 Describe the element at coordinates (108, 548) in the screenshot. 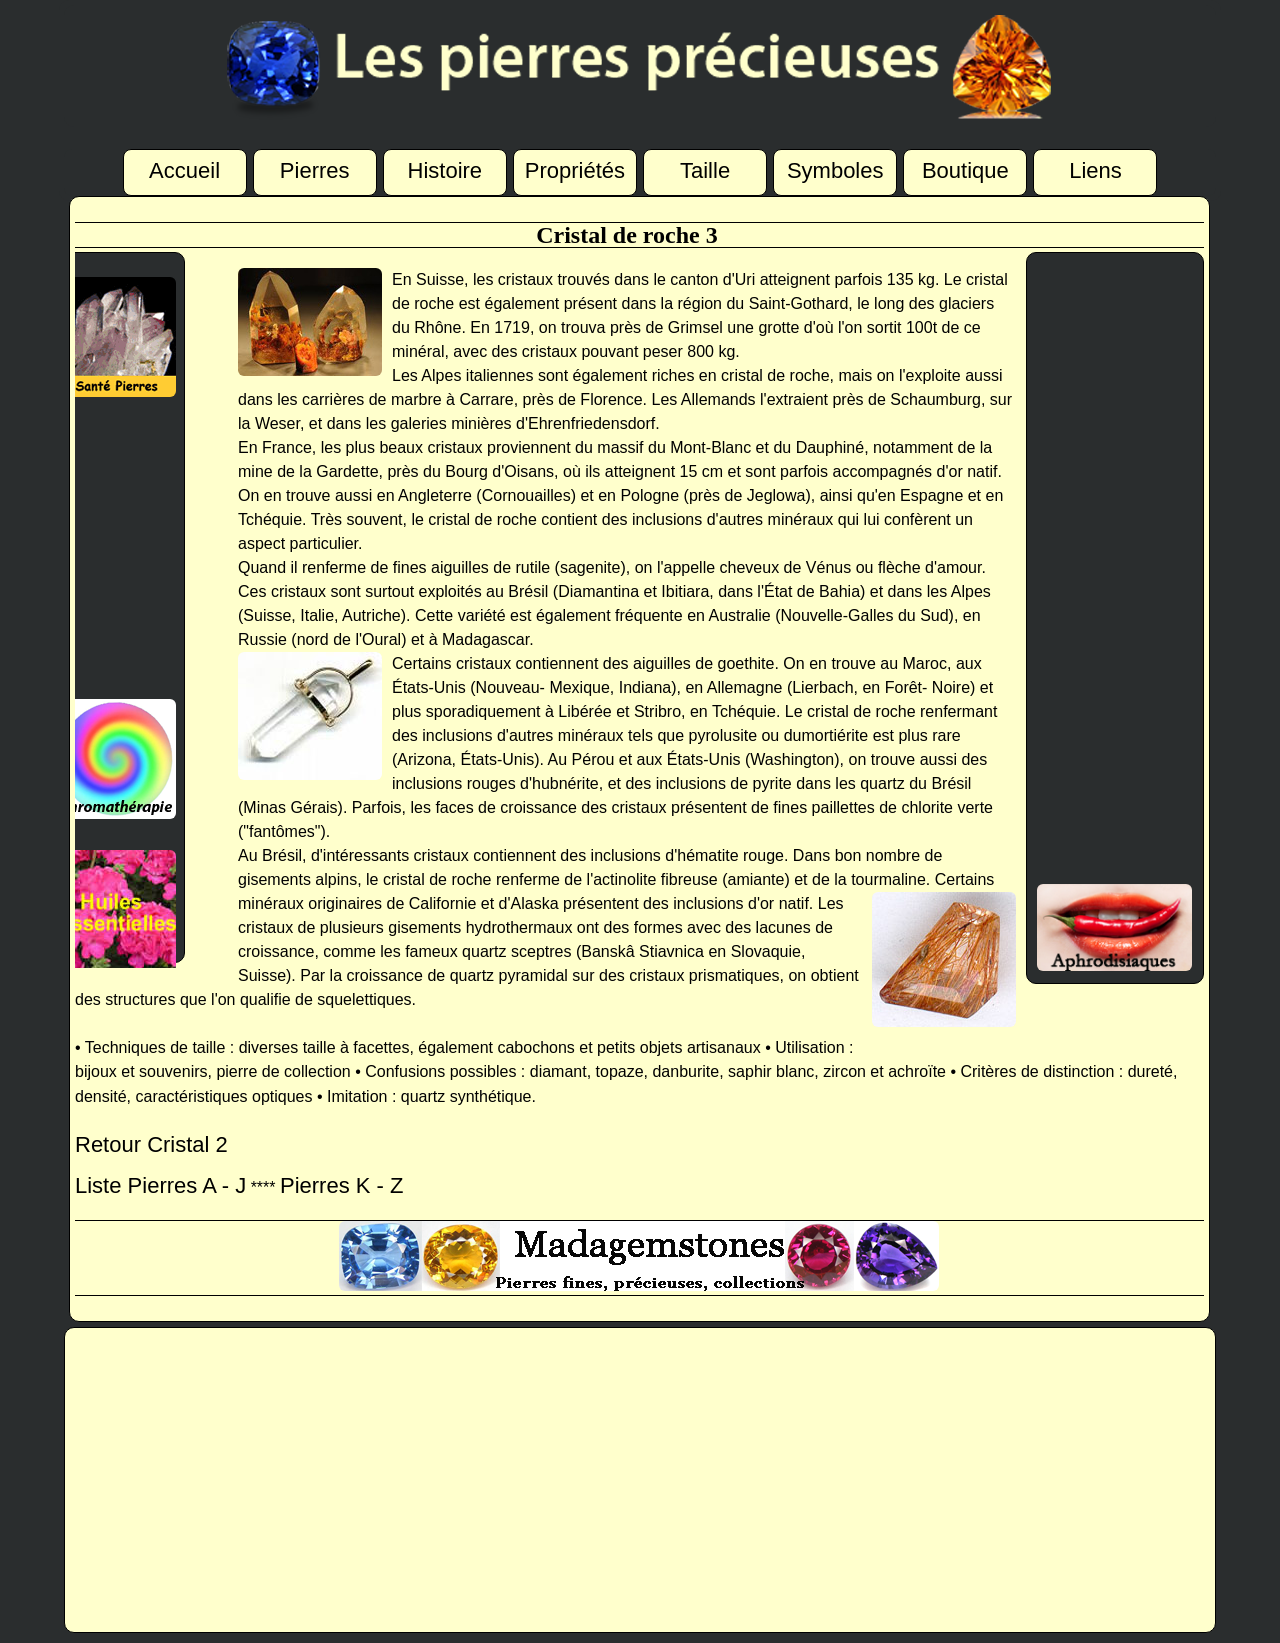

I see `[Advertisement]` at that location.